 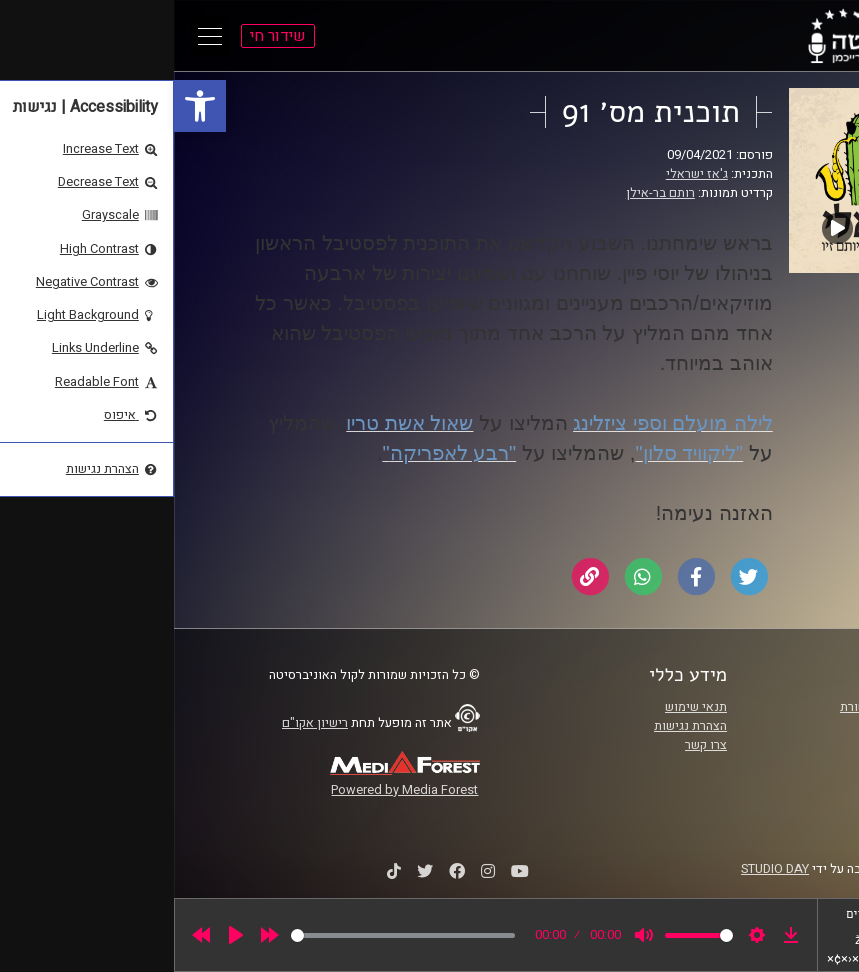 I want to click on הצהרת נגישות [link], so click(x=516, y=726).